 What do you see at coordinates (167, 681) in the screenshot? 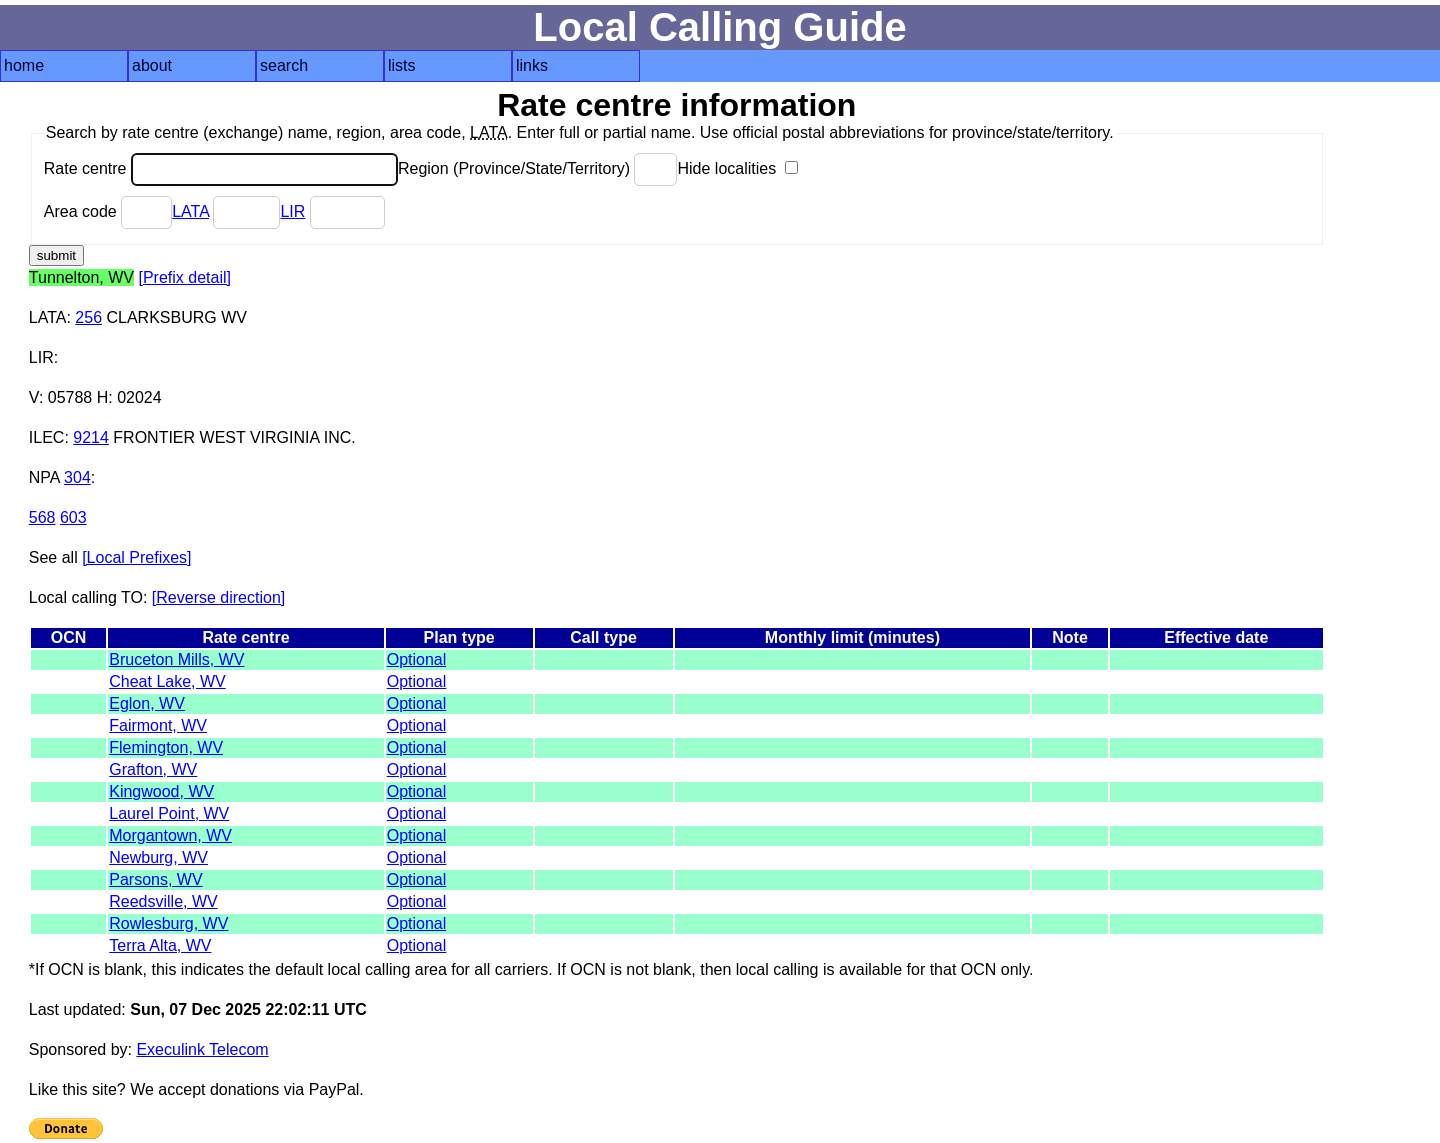
I see `Cheat Lake, WV` at bounding box center [167, 681].